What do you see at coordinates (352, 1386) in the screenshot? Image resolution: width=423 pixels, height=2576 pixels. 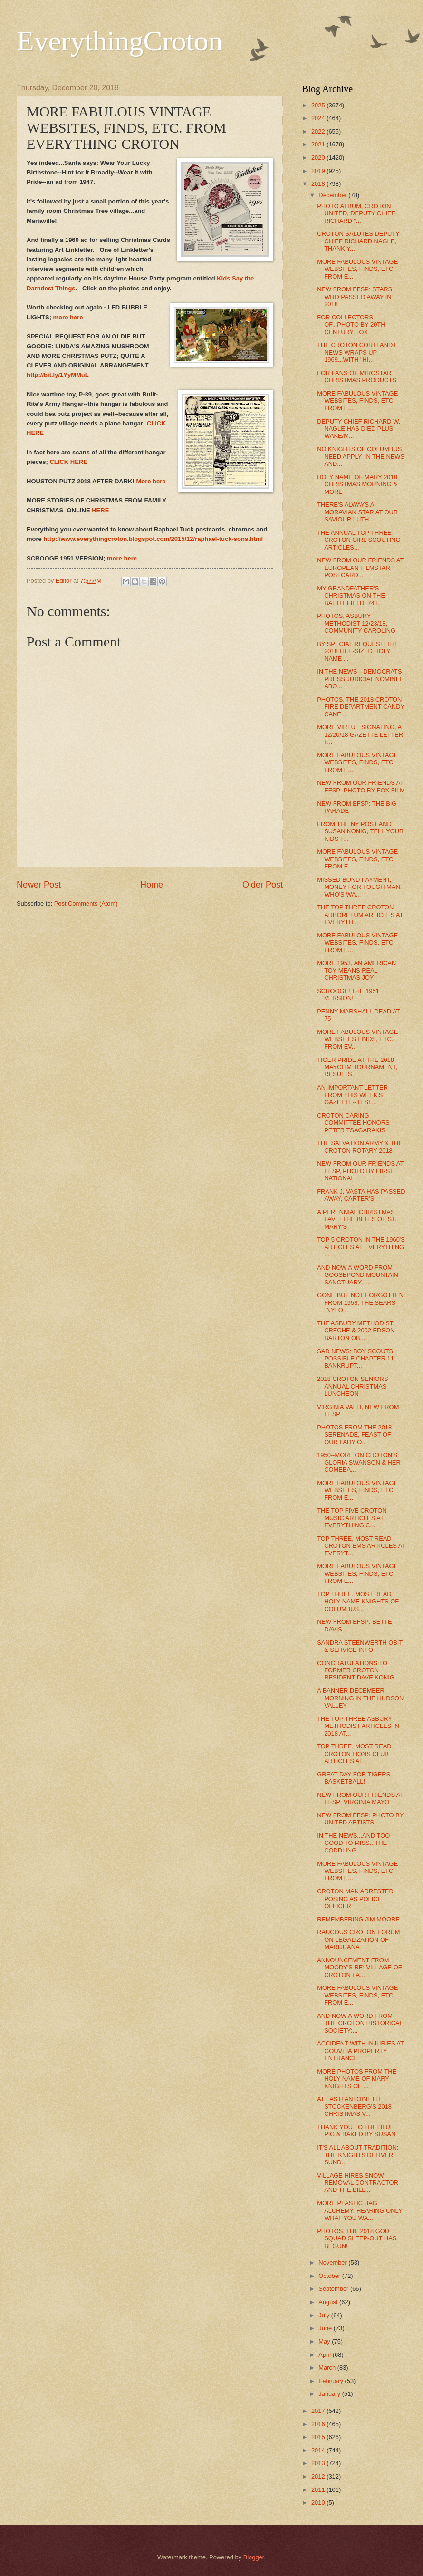 I see `2018 CROTON SENIORS ANNUAL CHRISTMAS LUNCHEON` at bounding box center [352, 1386].